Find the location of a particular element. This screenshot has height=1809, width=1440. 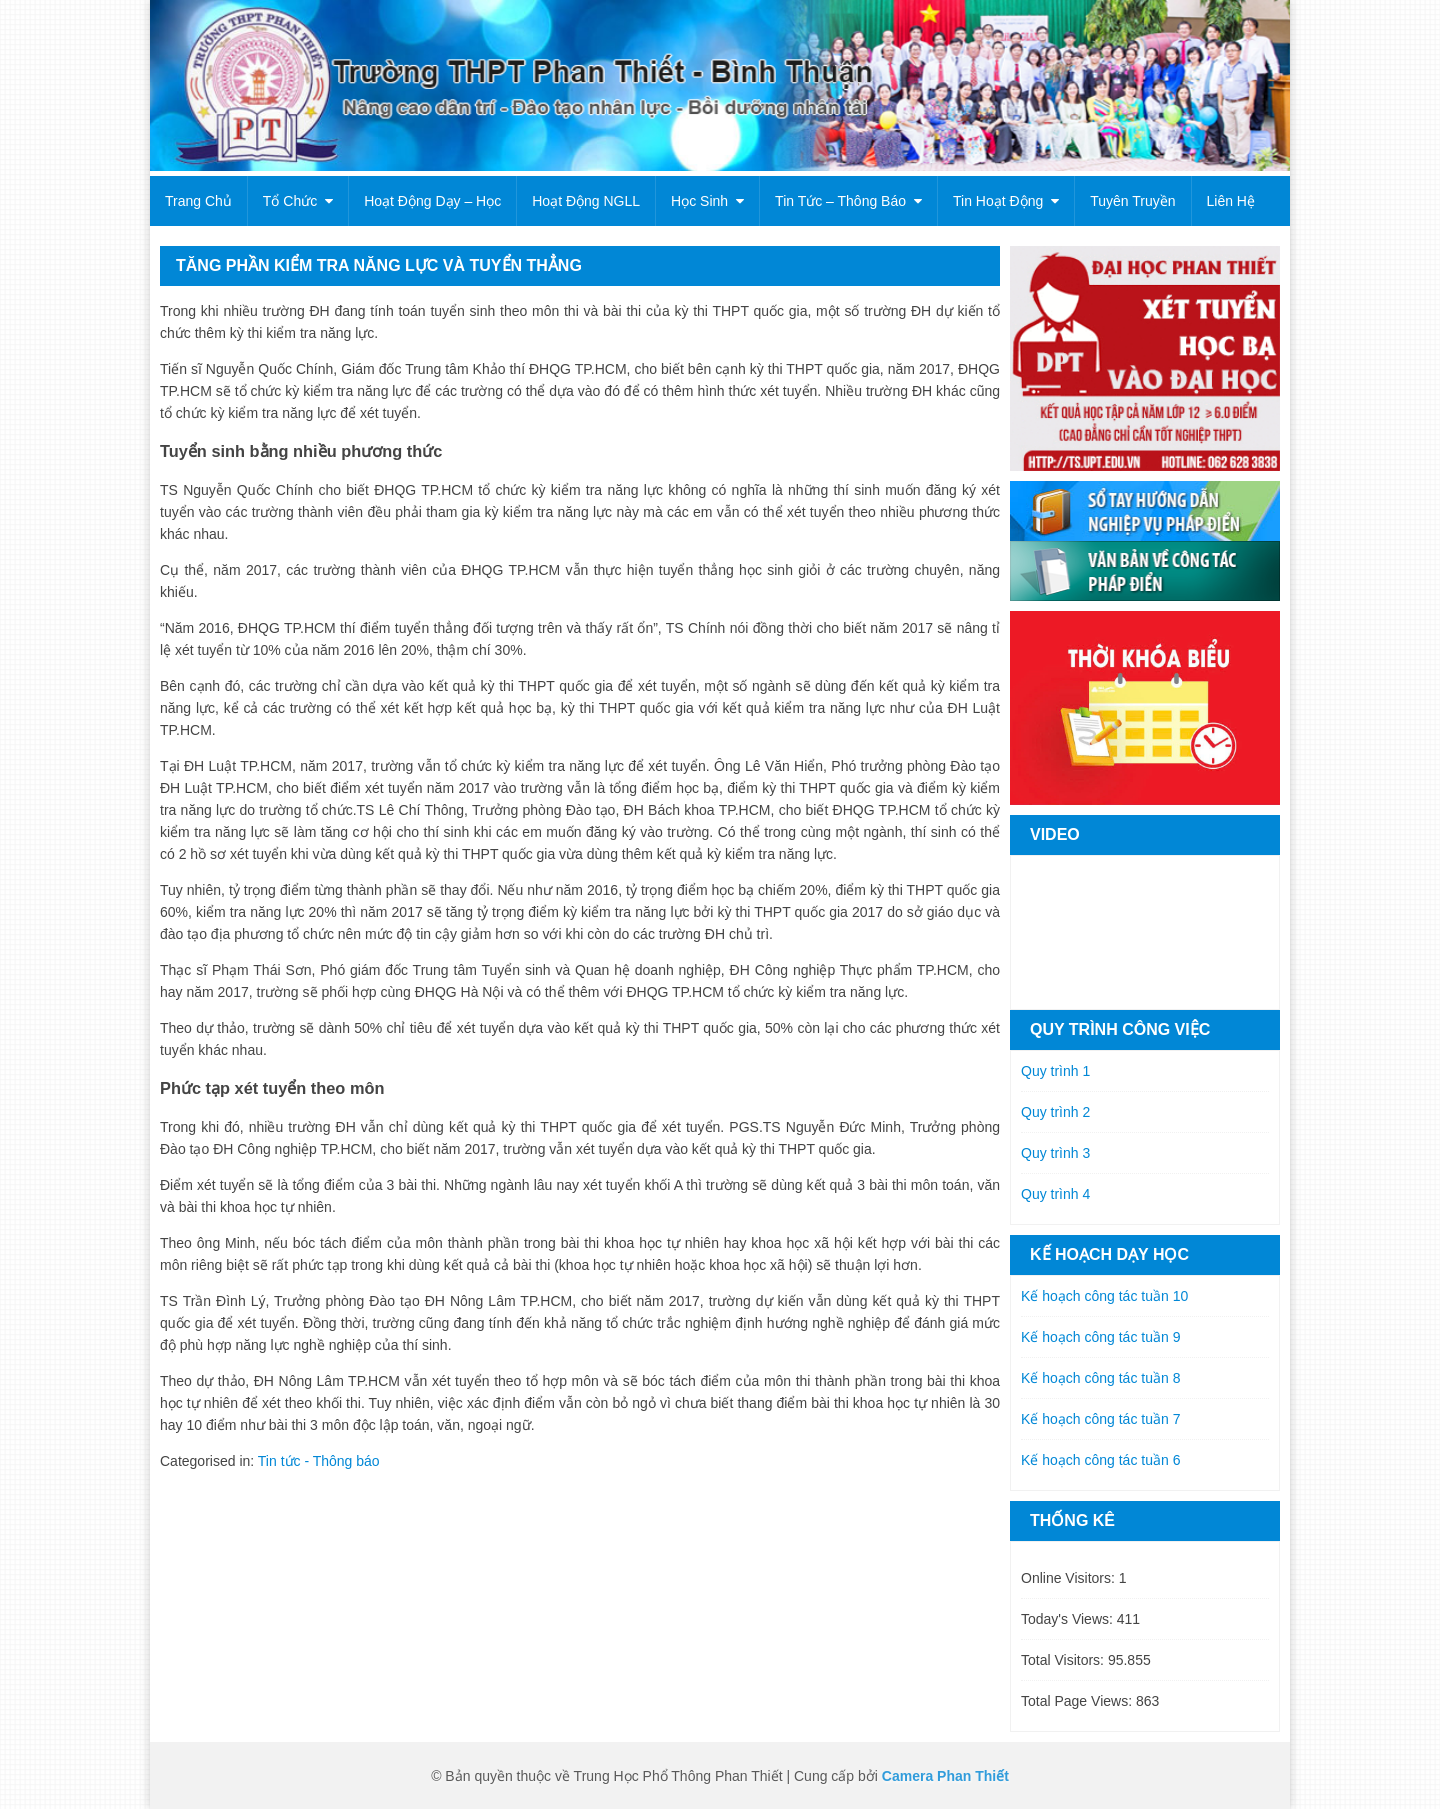

Liên hệ is located at coordinates (1231, 201).